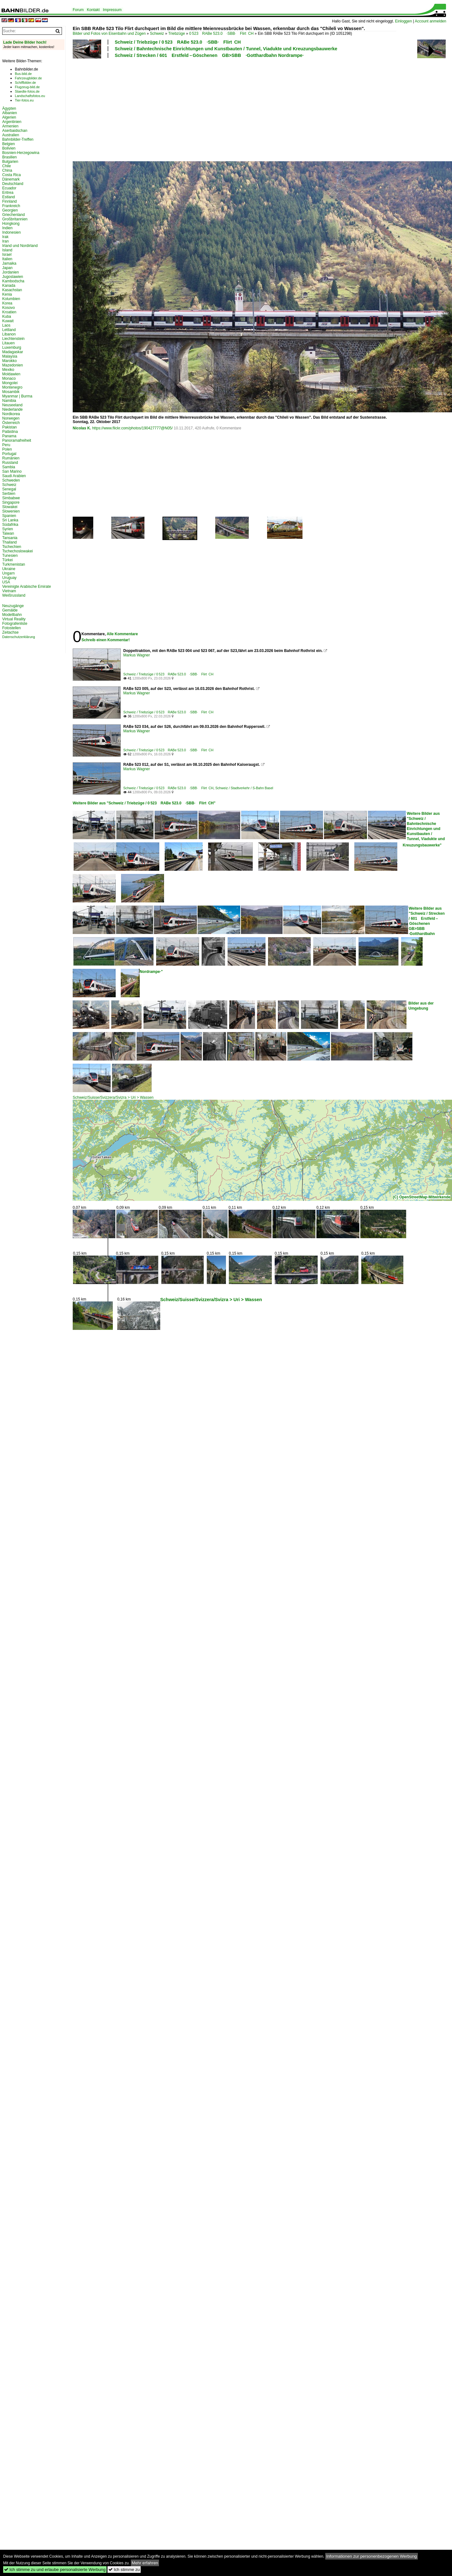 The image size is (452, 2576). I want to click on Großbritannien, so click(14, 219).